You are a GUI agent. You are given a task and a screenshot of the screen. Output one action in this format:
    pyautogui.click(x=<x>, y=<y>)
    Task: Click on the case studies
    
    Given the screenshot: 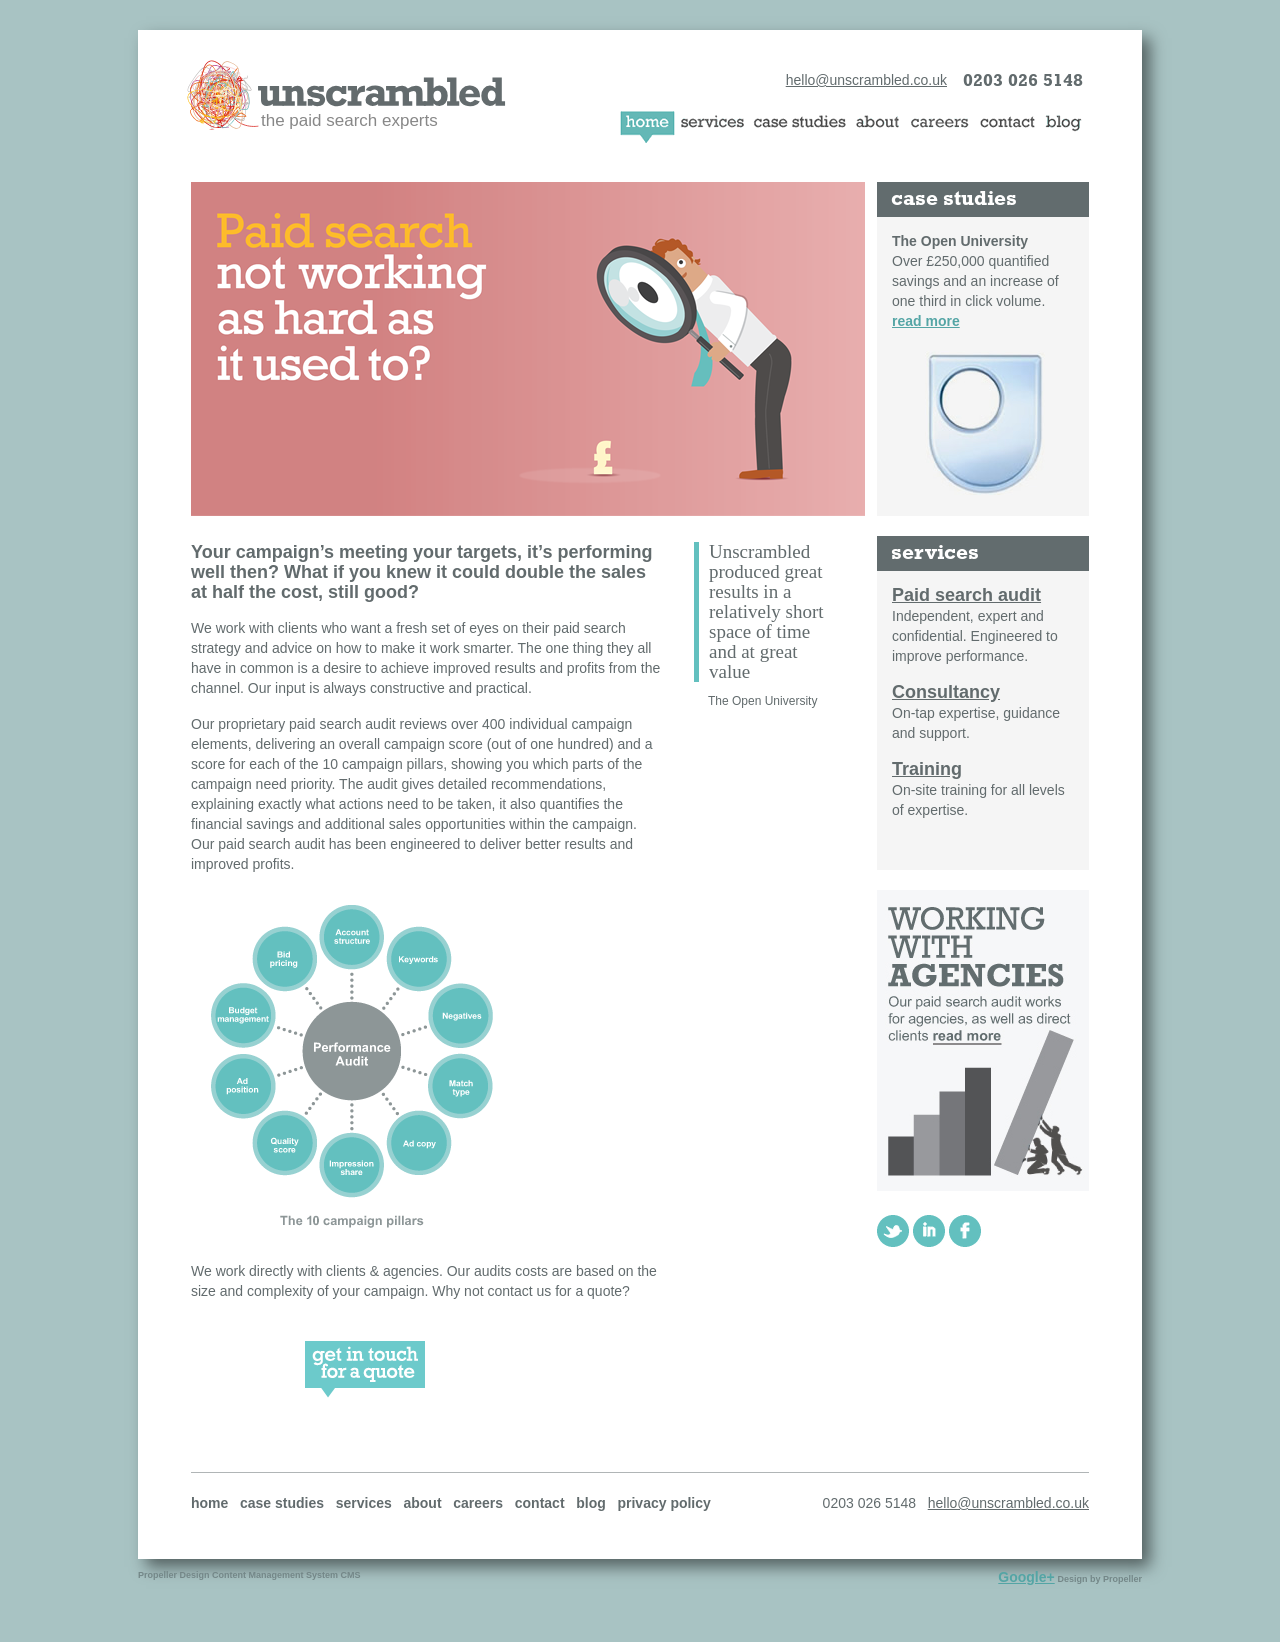 What is the action you would take?
    pyautogui.click(x=282, y=1503)
    